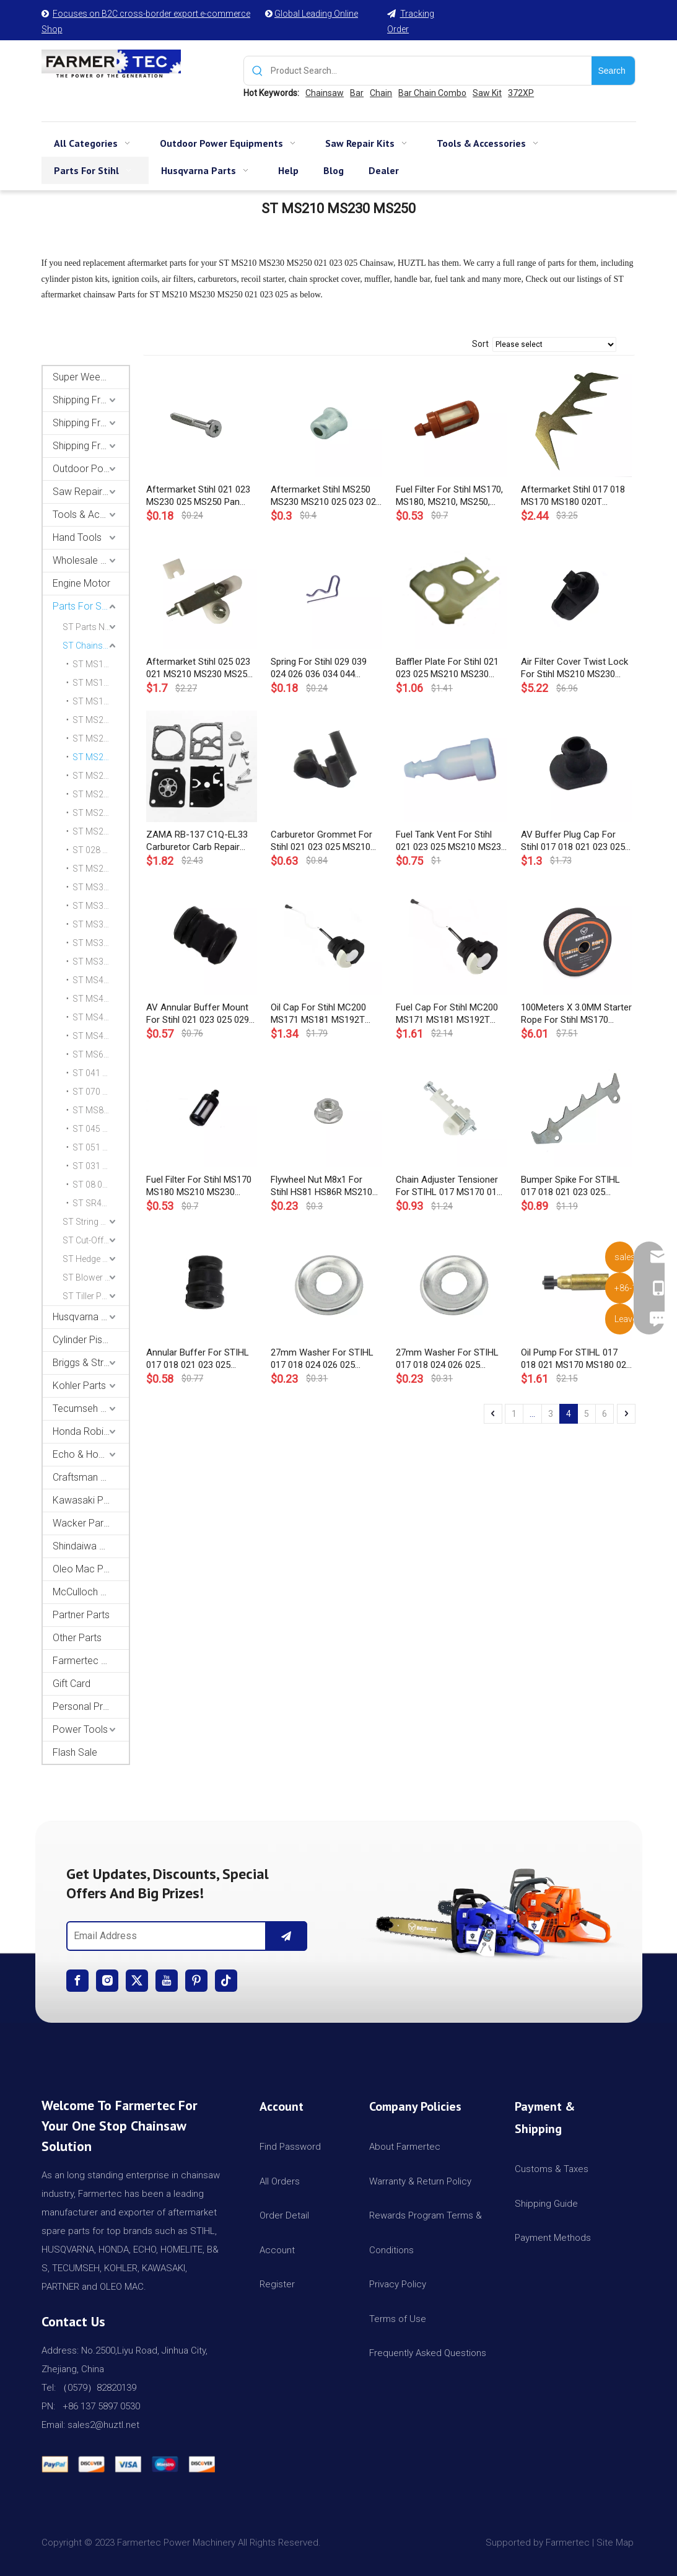  What do you see at coordinates (574, 1186) in the screenshot?
I see `Bumper Spike For STIHL 017 018 021 023 025 MS170 MS180 MS210 230 250 Chainsaw # 1123 664 0501` at bounding box center [574, 1186].